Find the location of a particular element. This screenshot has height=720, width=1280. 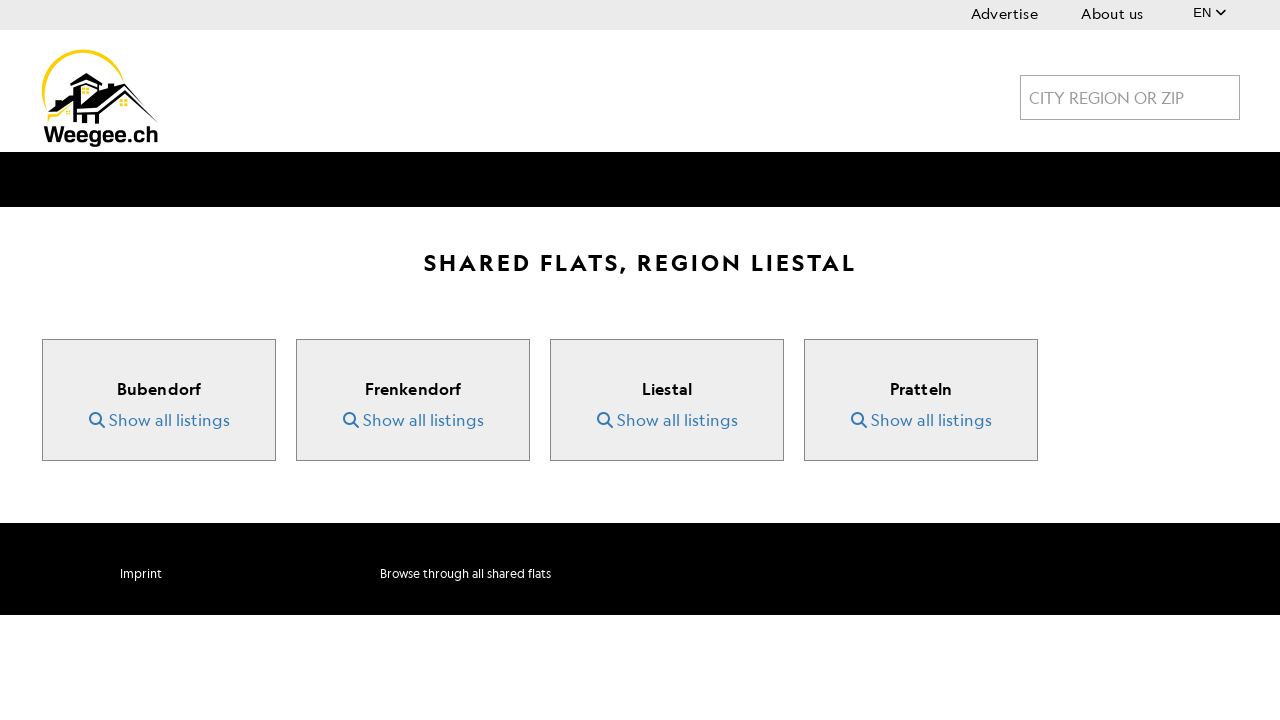

Show all listings is located at coordinates (159, 420).